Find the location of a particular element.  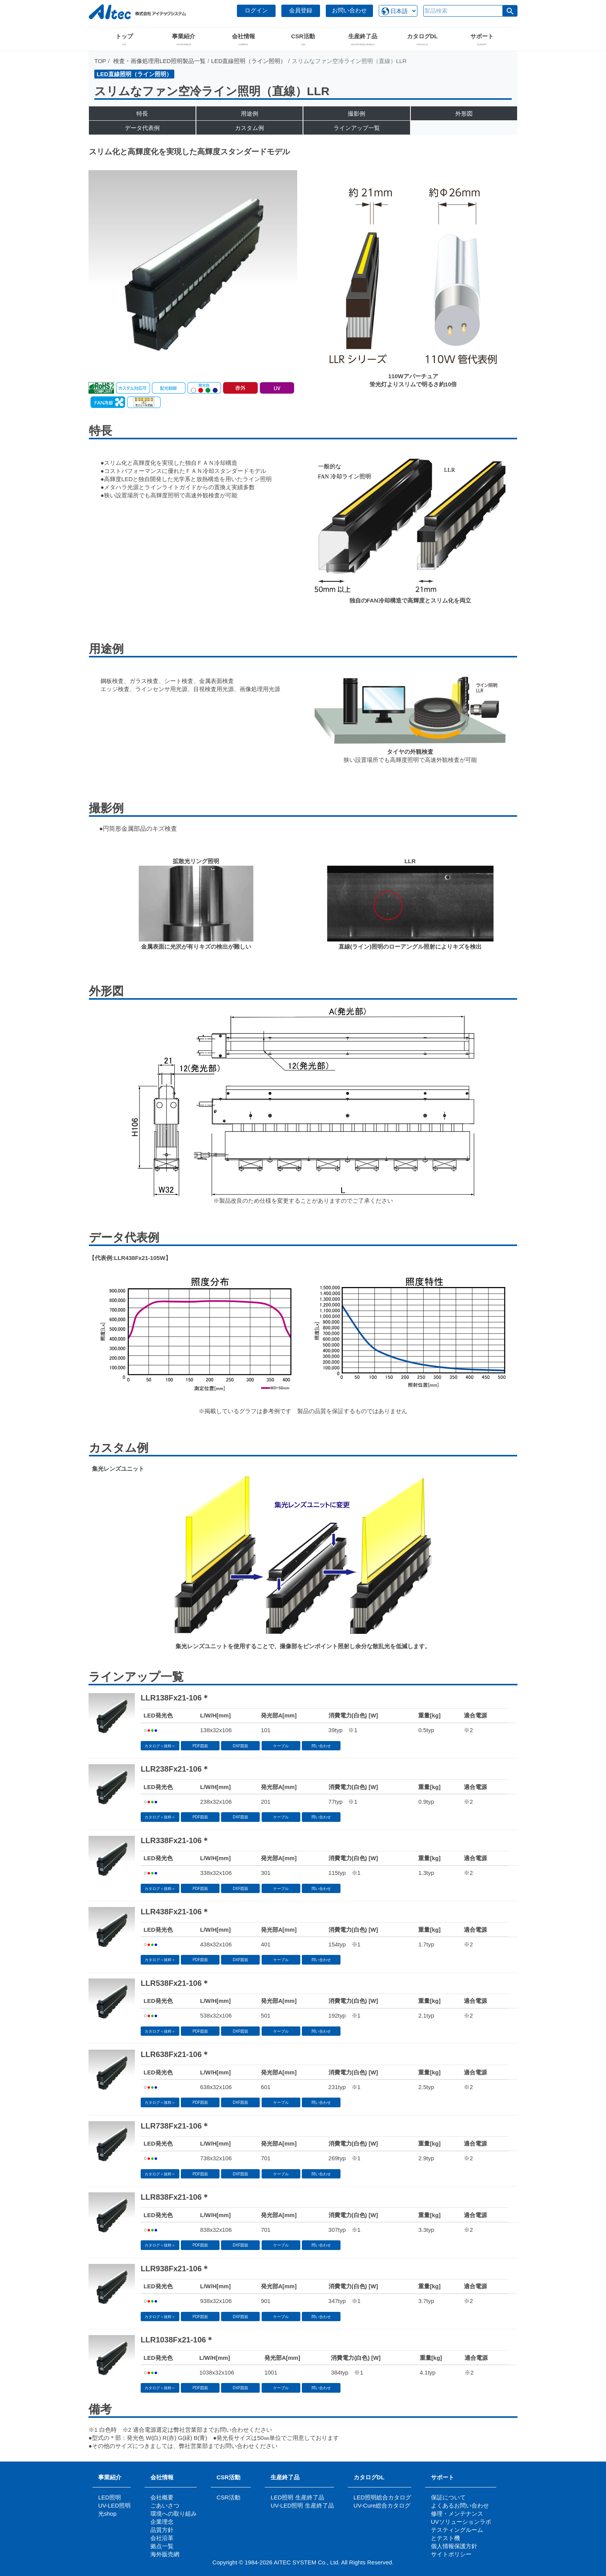

LED照明総合カタログ is located at coordinates (382, 2497).